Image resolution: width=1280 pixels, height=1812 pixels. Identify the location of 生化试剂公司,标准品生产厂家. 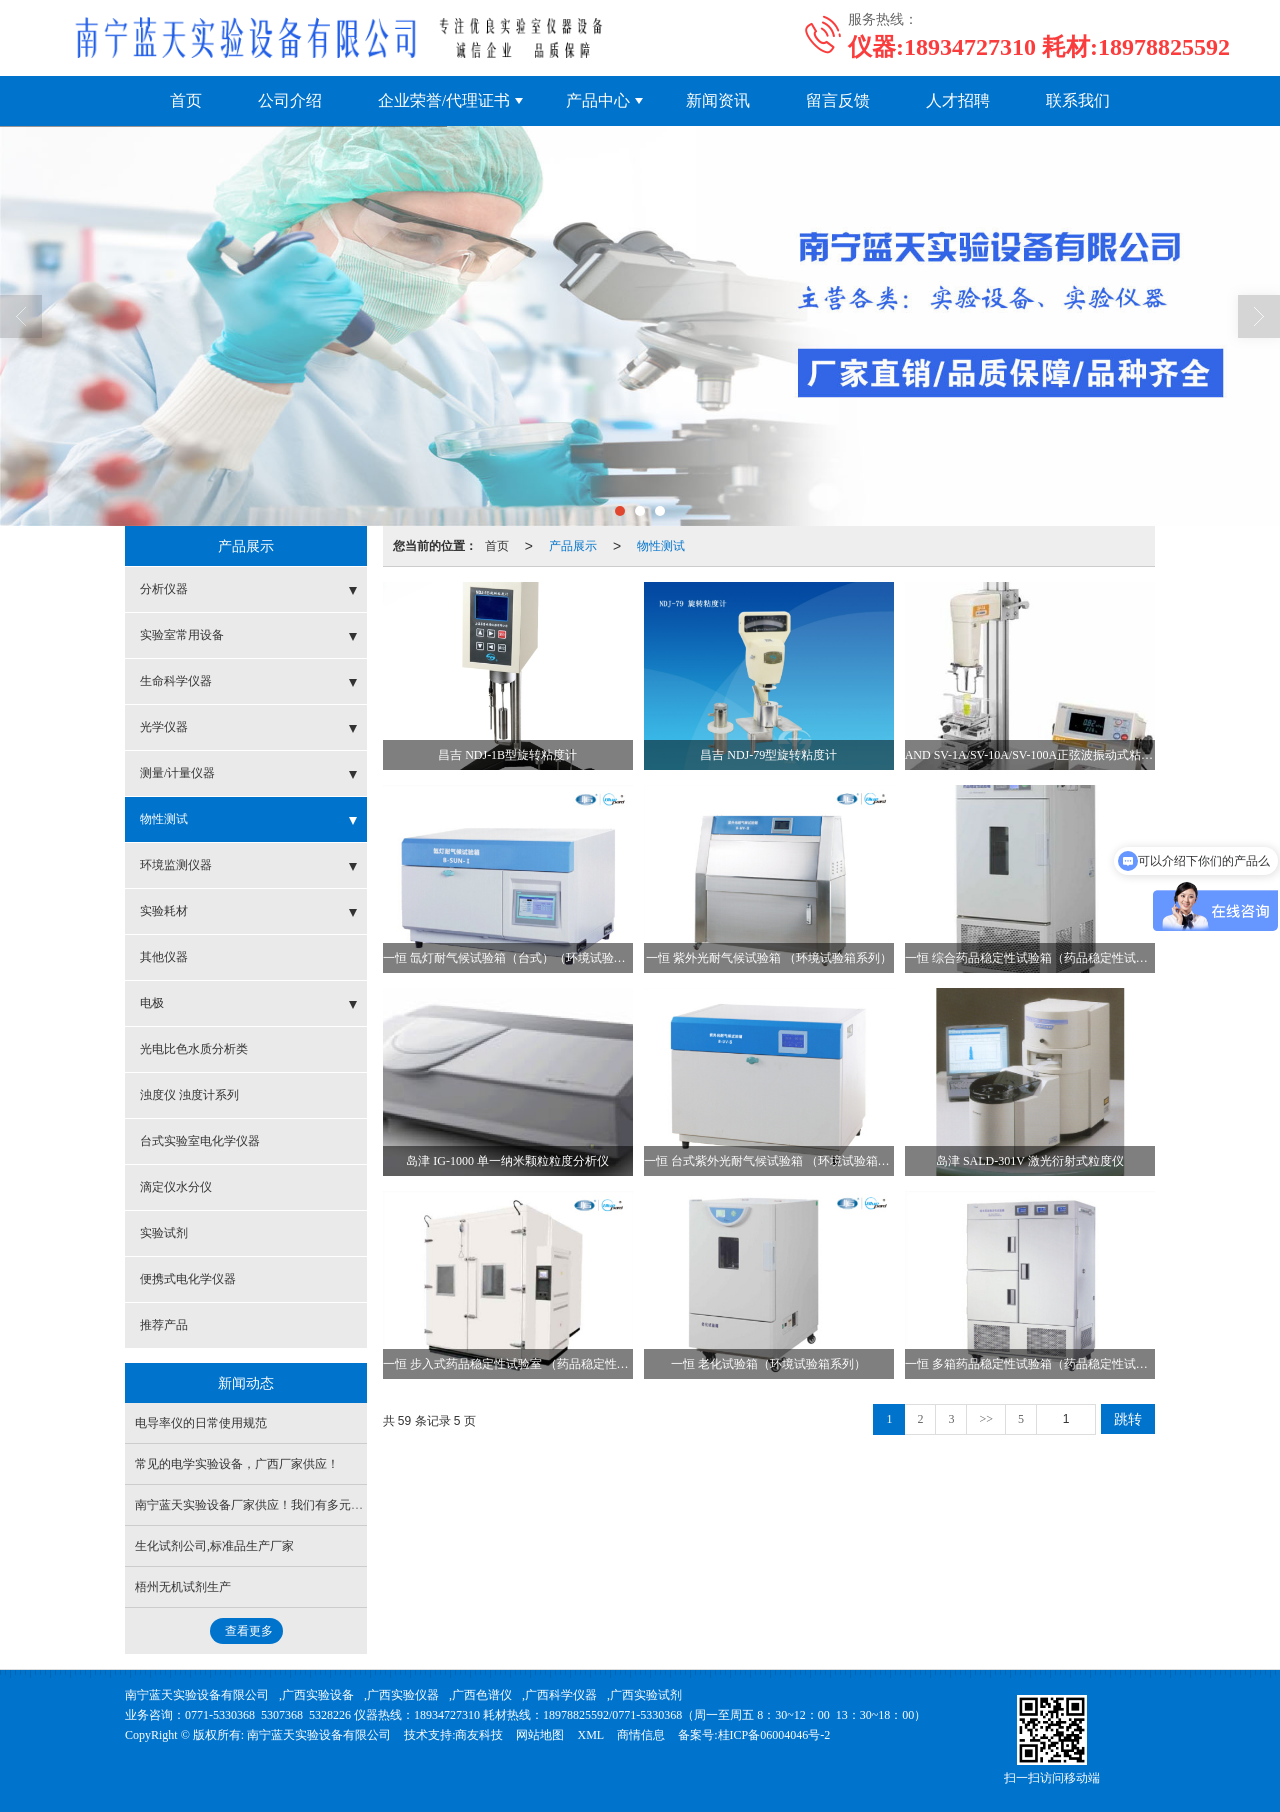
(214, 1546).